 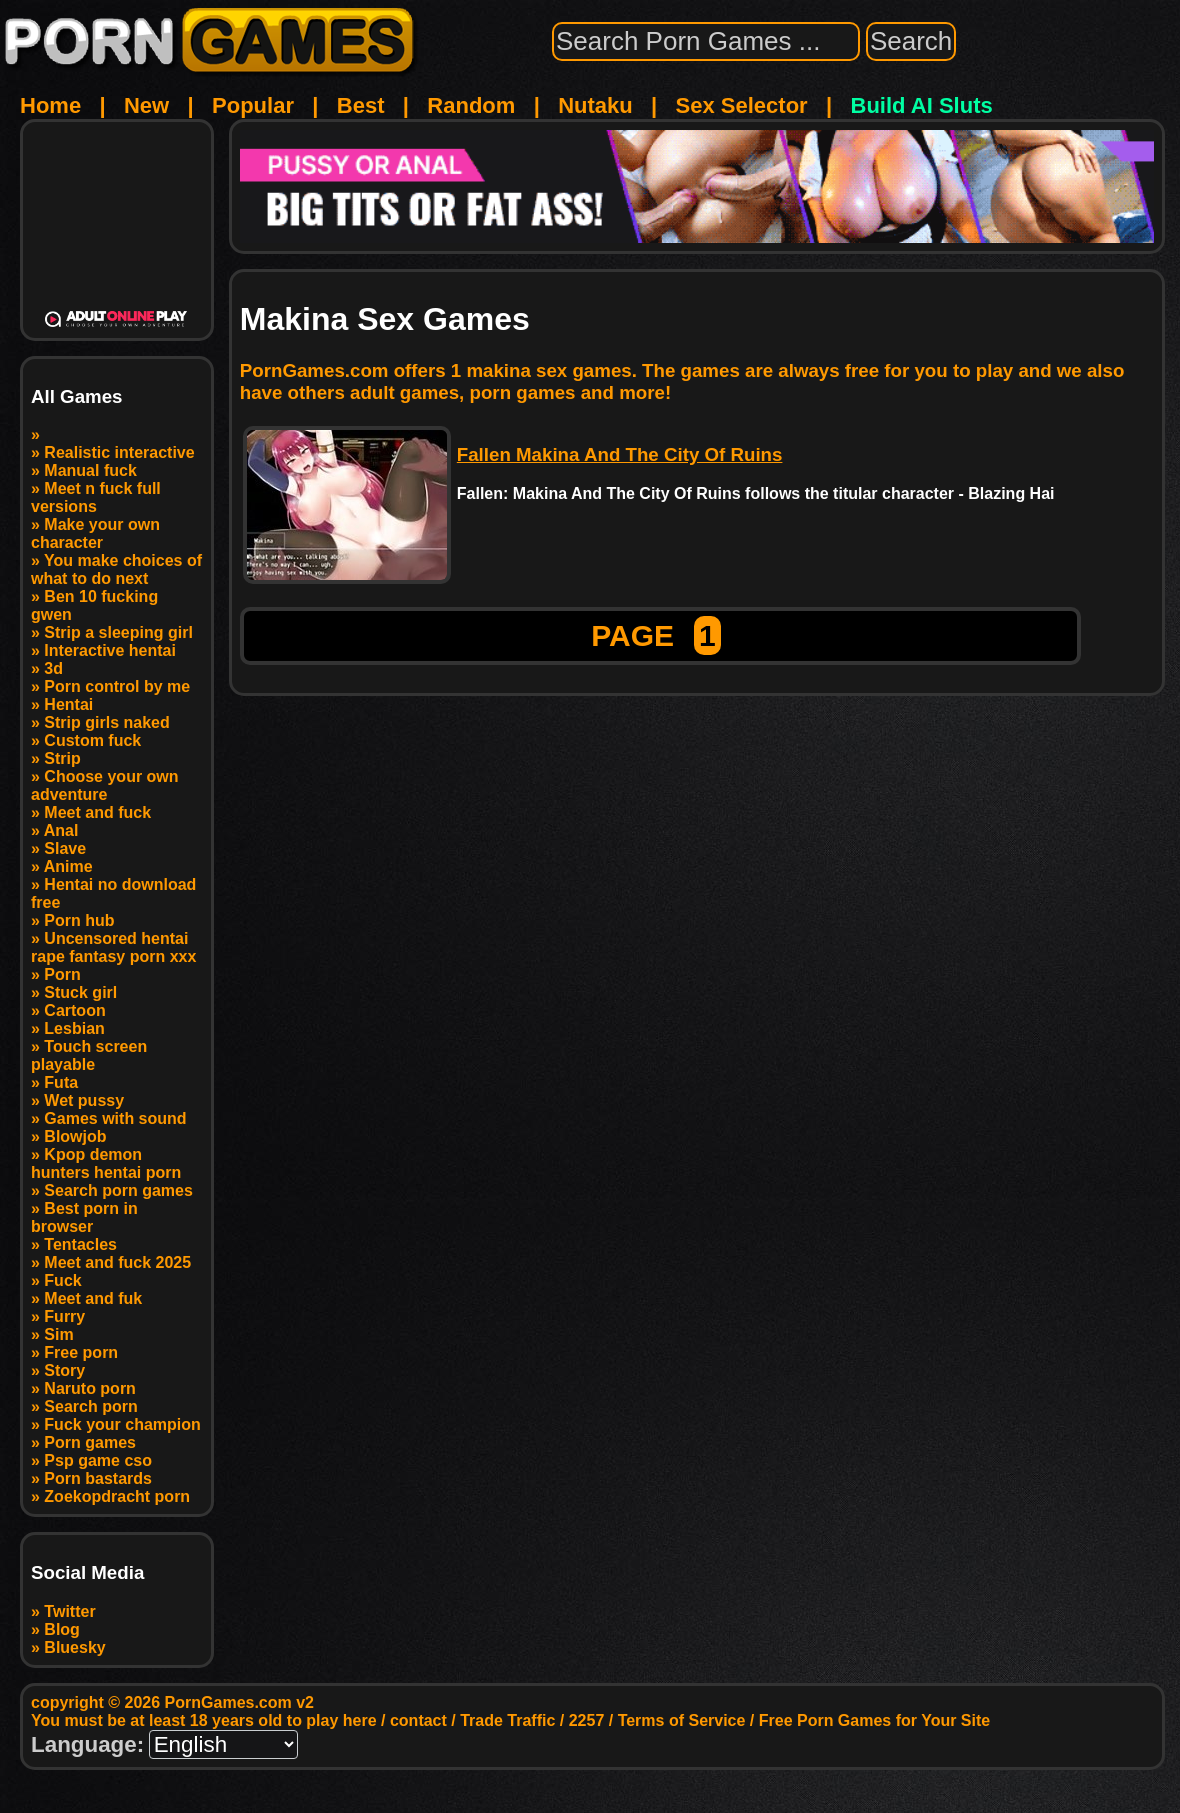 What do you see at coordinates (90, 1388) in the screenshot?
I see `Naruto porn` at bounding box center [90, 1388].